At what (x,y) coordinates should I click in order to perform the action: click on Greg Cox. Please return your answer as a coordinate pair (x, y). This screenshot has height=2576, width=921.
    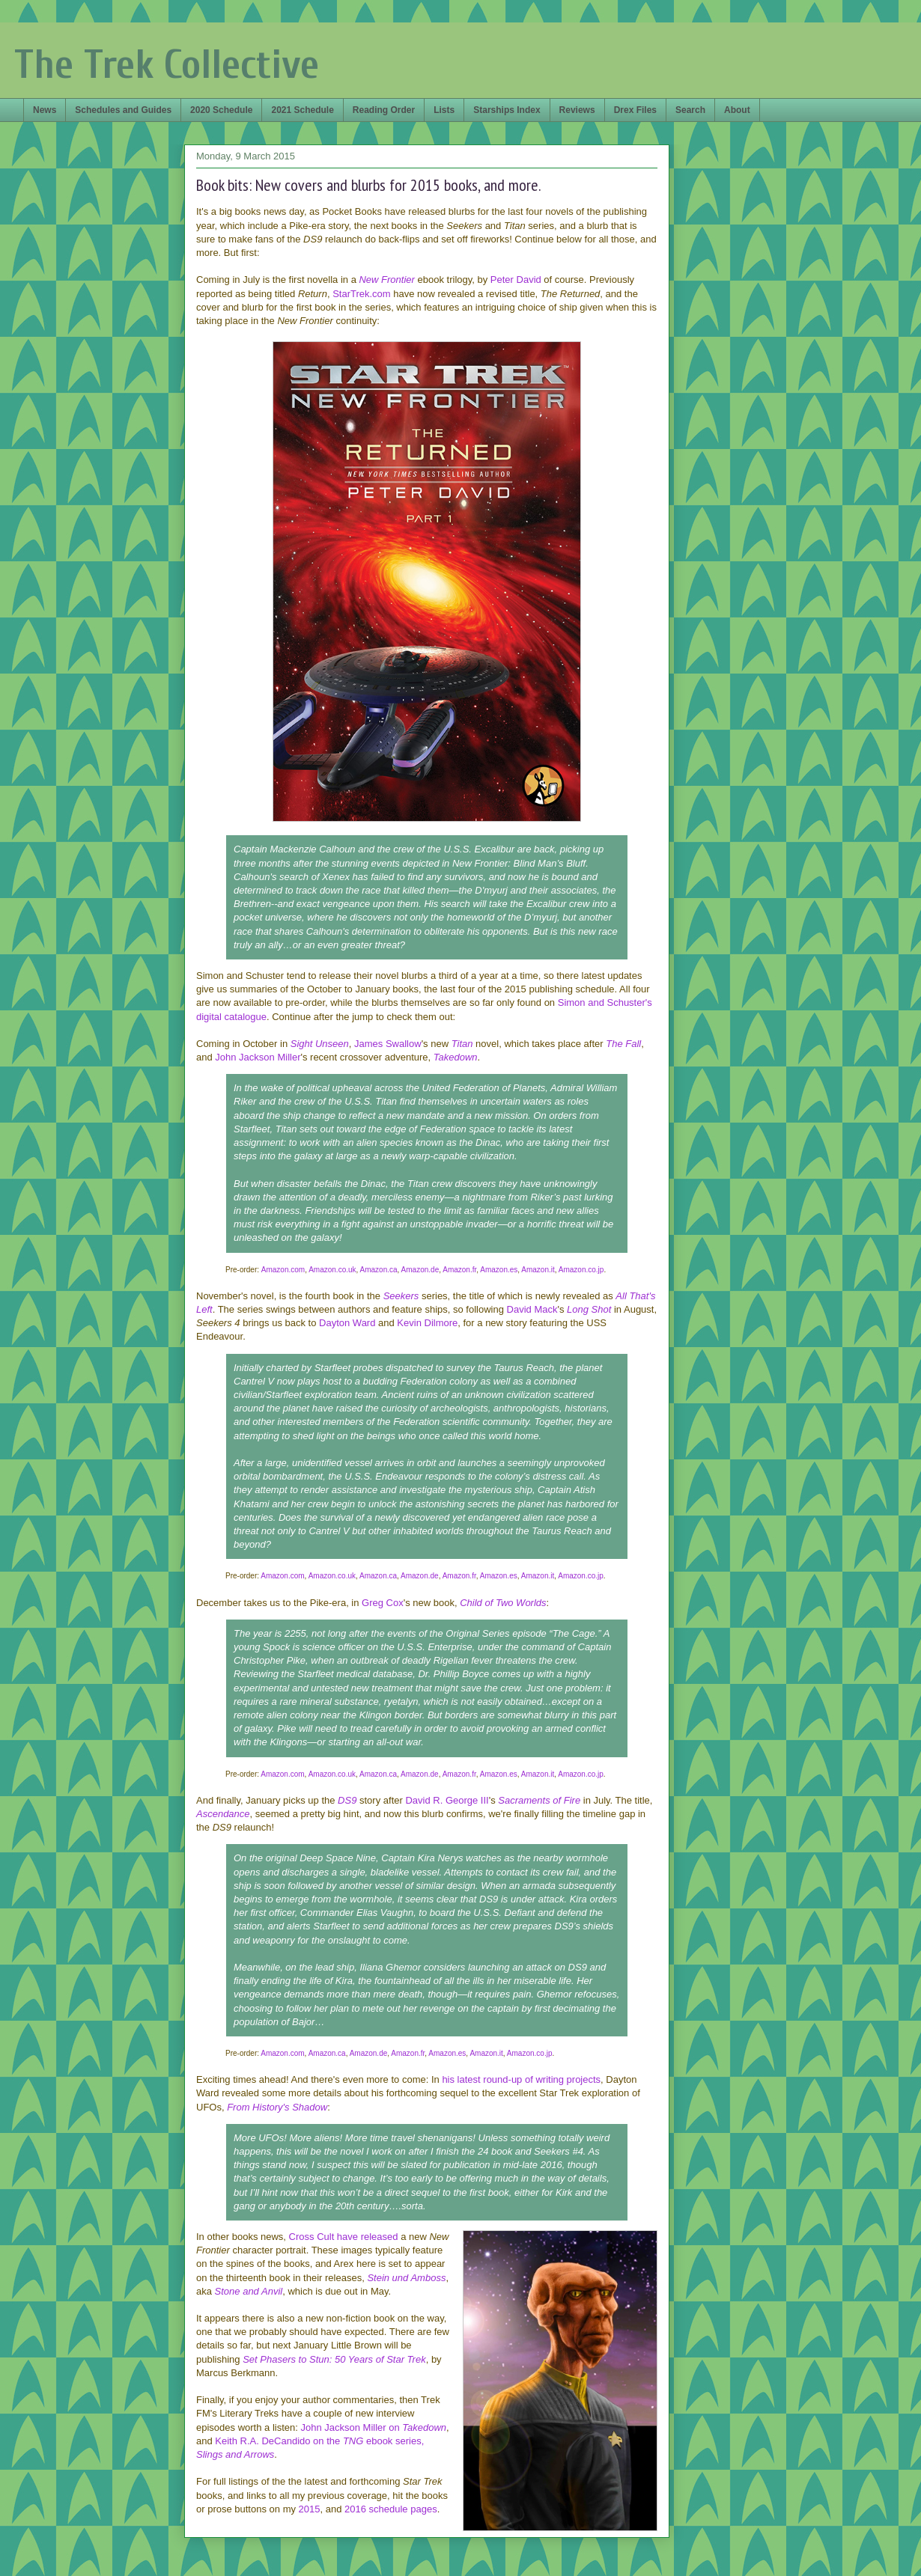
    Looking at the image, I should click on (383, 1602).